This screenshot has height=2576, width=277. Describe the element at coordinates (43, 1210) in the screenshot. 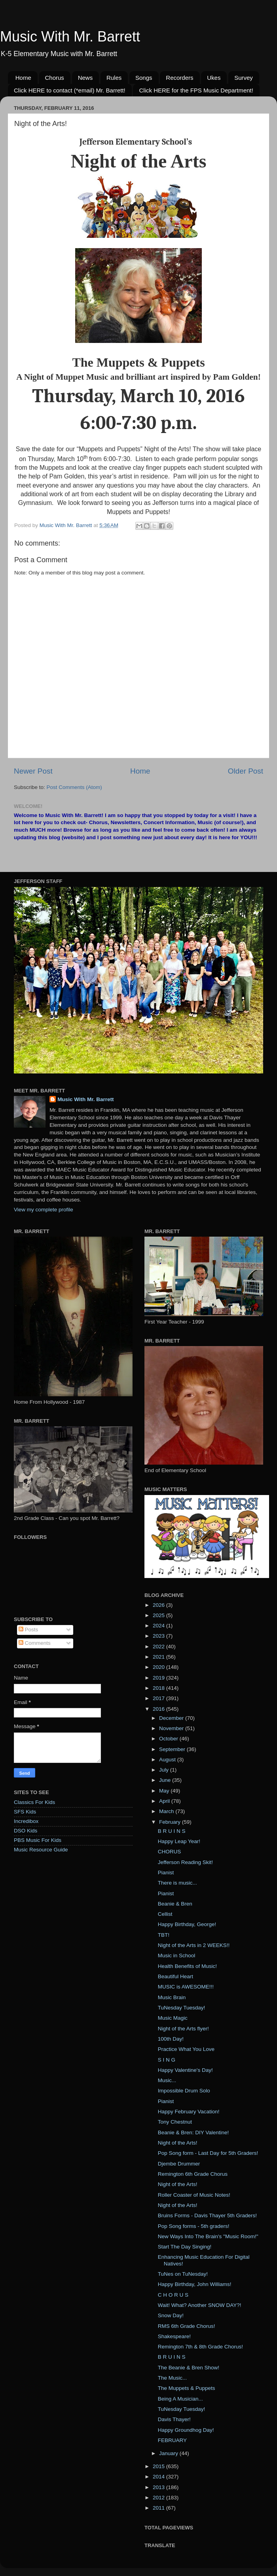

I see `View my complete profile` at that location.